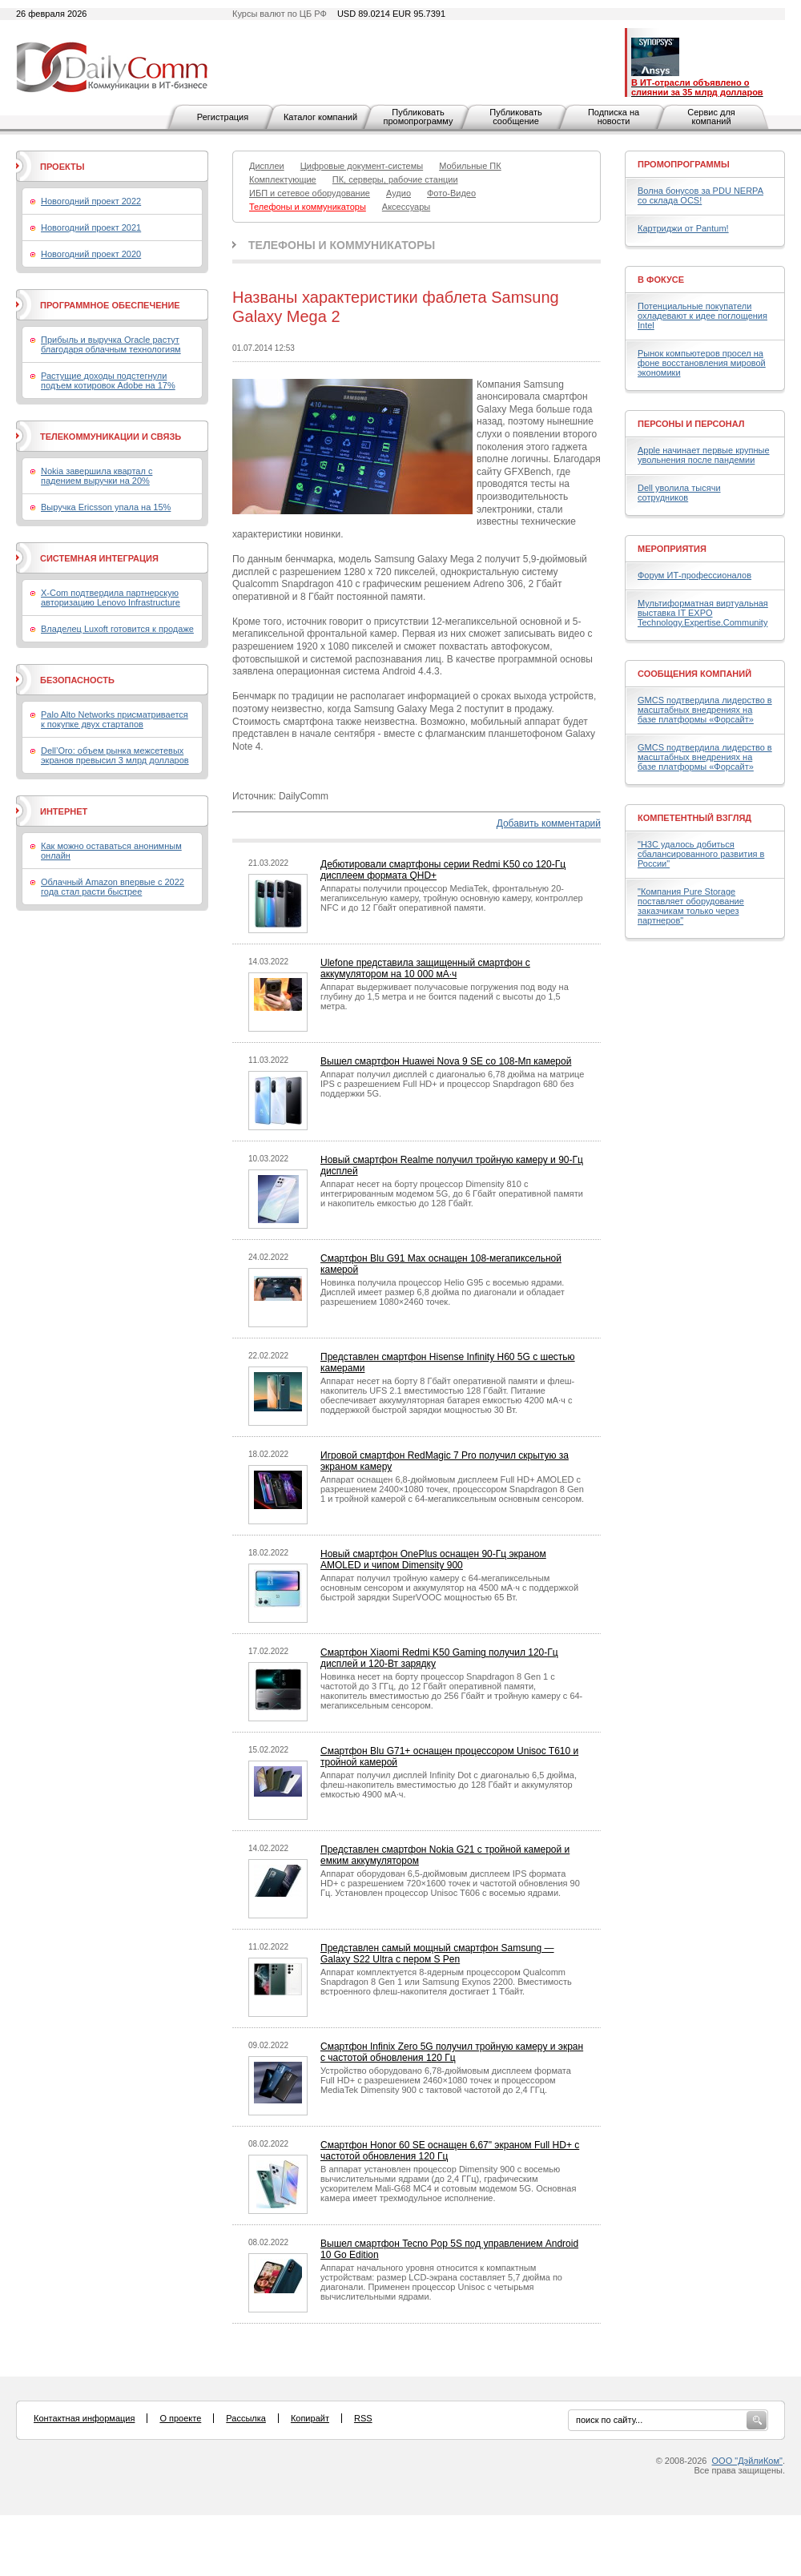  Describe the element at coordinates (99, 558) in the screenshot. I see `Системная интеграция` at that location.